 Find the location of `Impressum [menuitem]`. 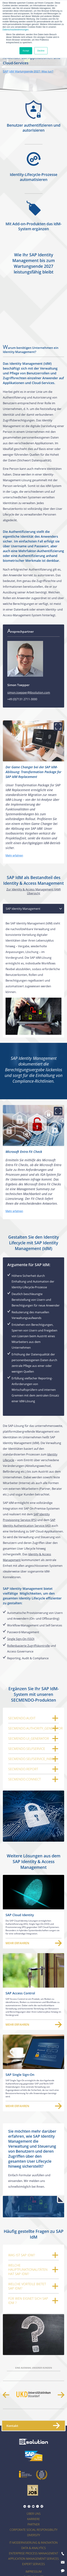

Impressum [menuitem] is located at coordinates (34, 2571).